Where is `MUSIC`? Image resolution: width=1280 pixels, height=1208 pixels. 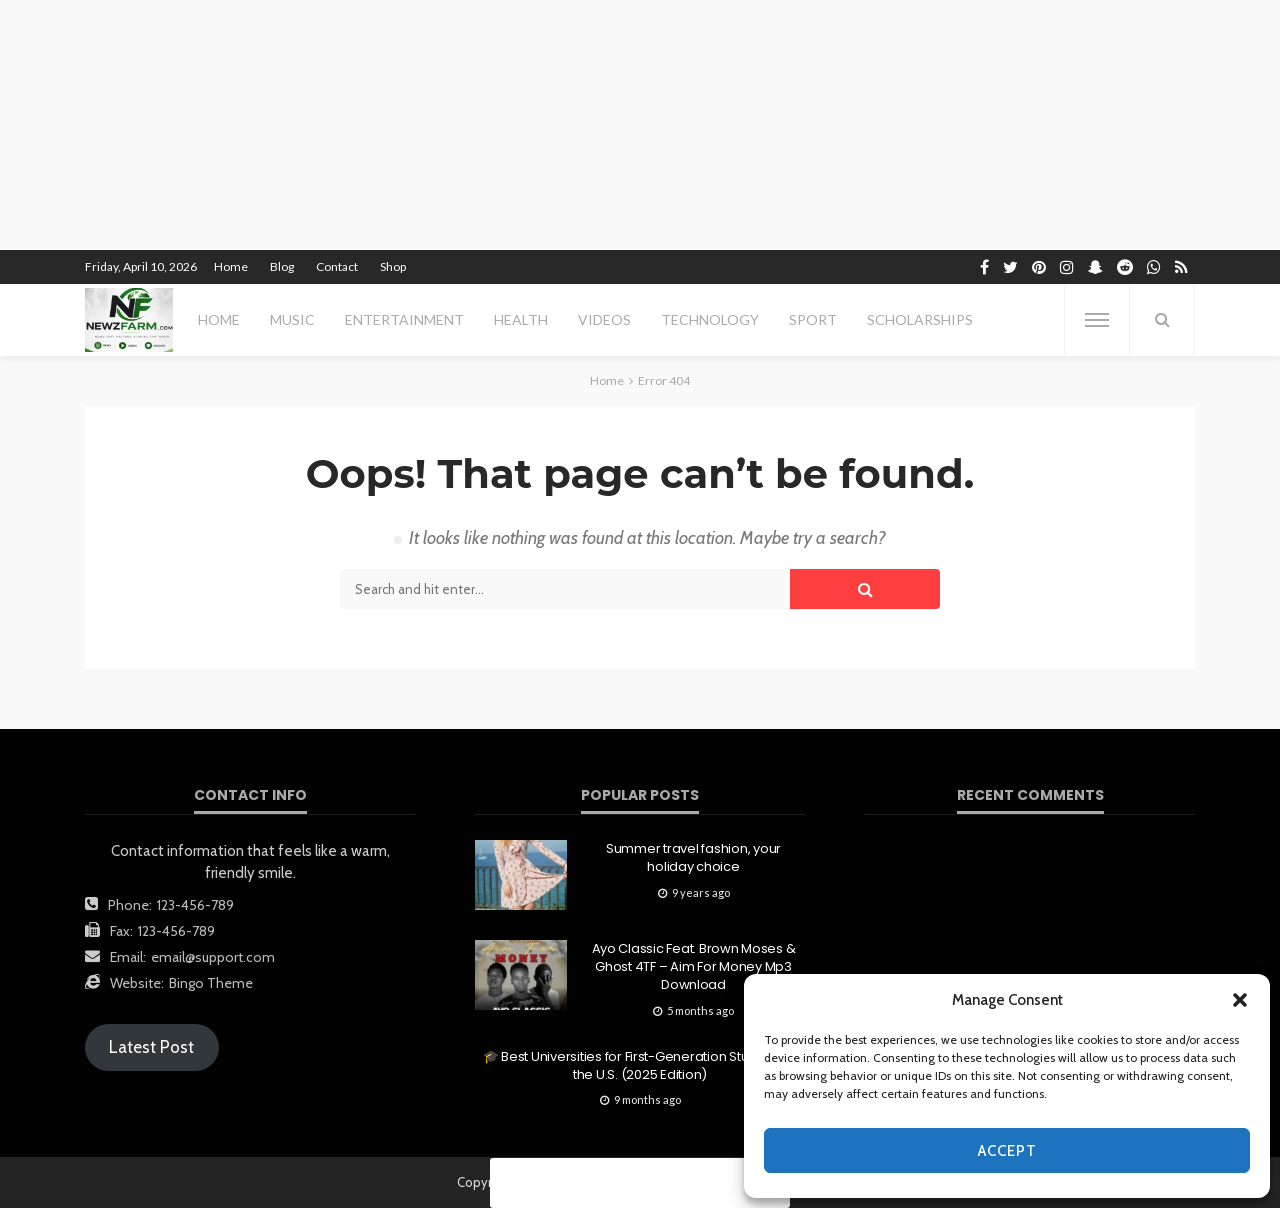
MUSIC is located at coordinates (292, 319).